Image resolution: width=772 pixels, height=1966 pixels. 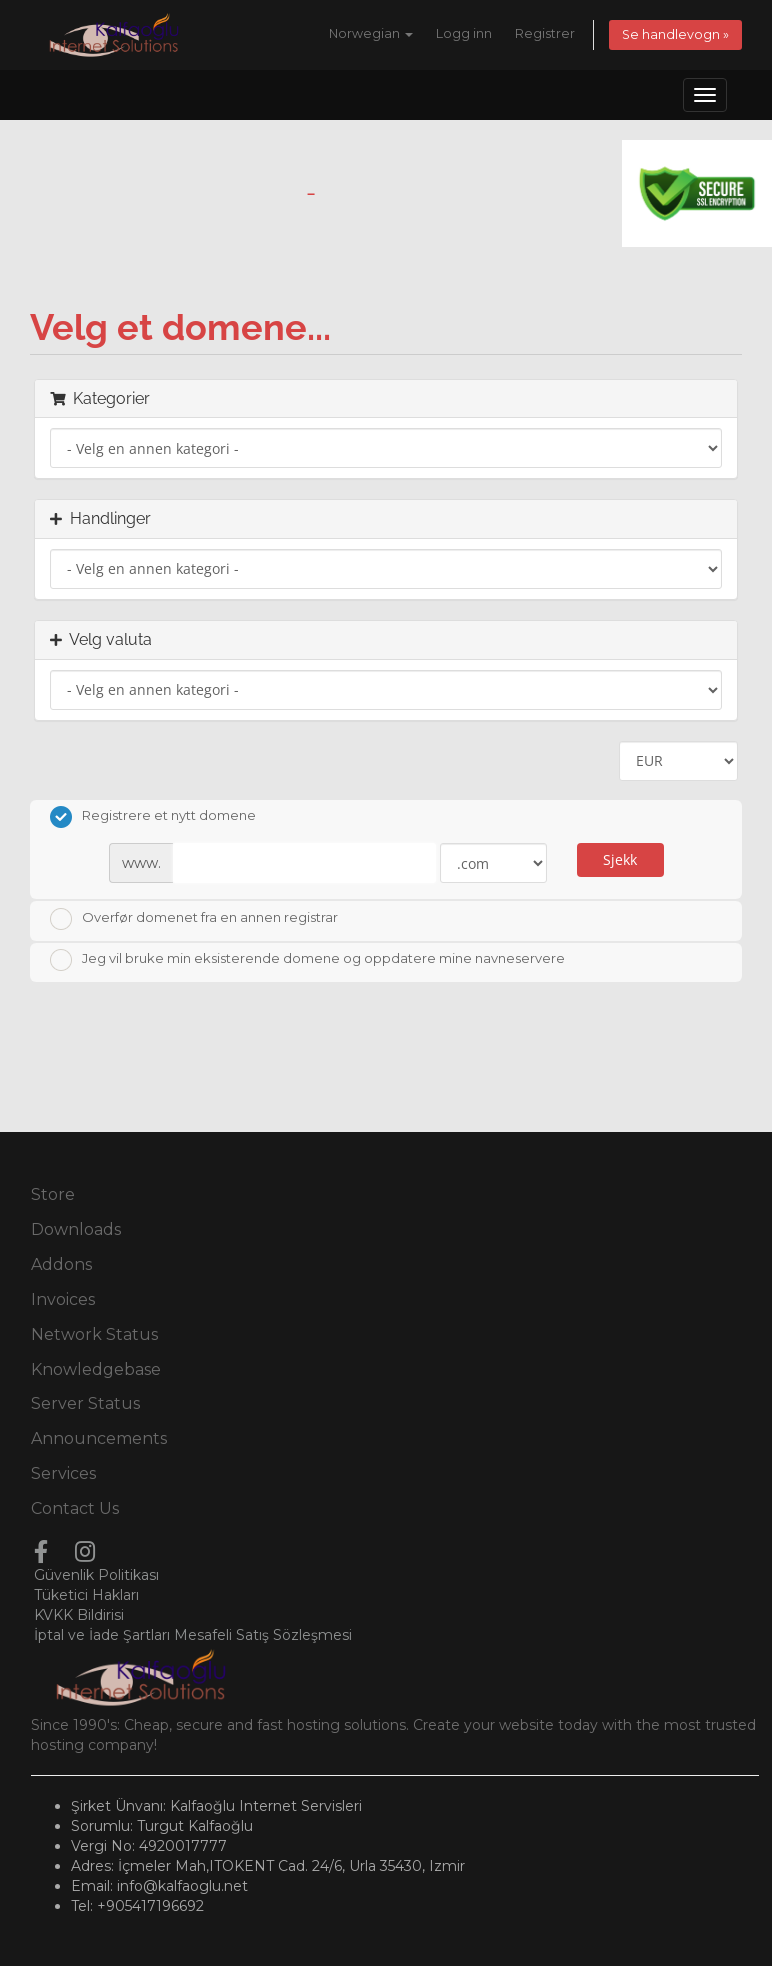 I want to click on Overfør domenet fra en annen registrar, so click(x=194, y=919).